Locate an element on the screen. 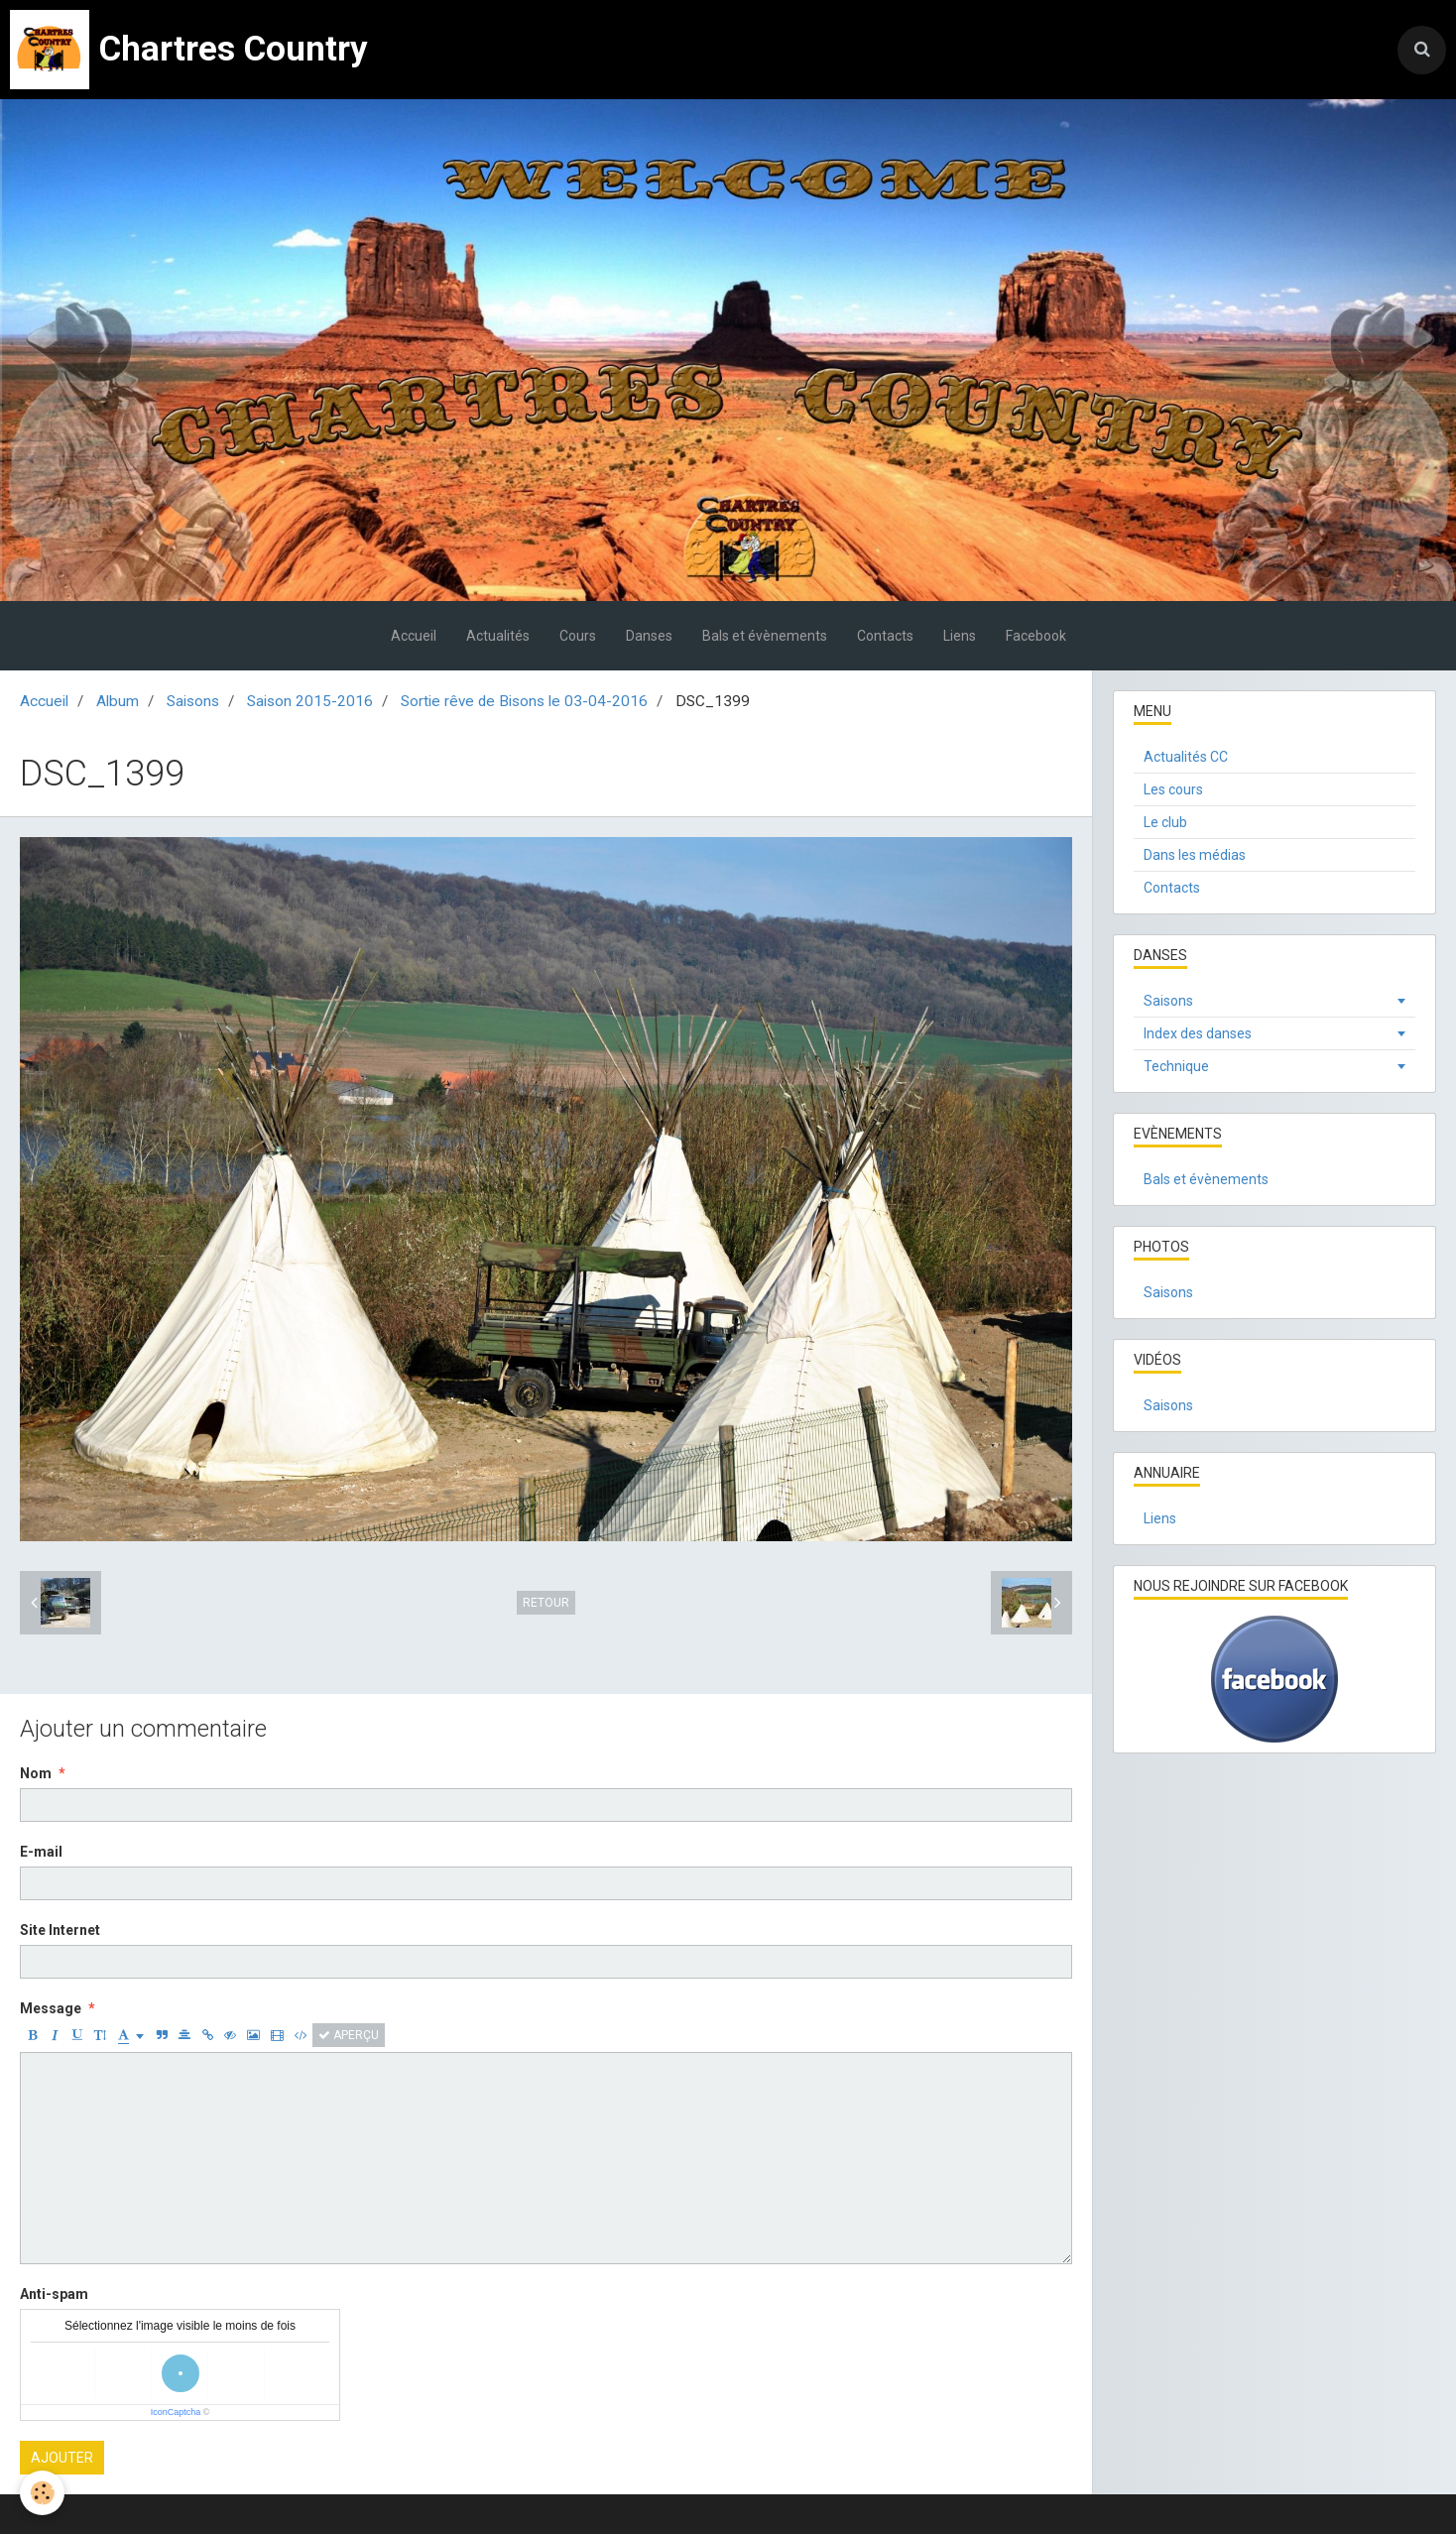 The width and height of the screenshot is (1456, 2534). Danses is located at coordinates (649, 636).